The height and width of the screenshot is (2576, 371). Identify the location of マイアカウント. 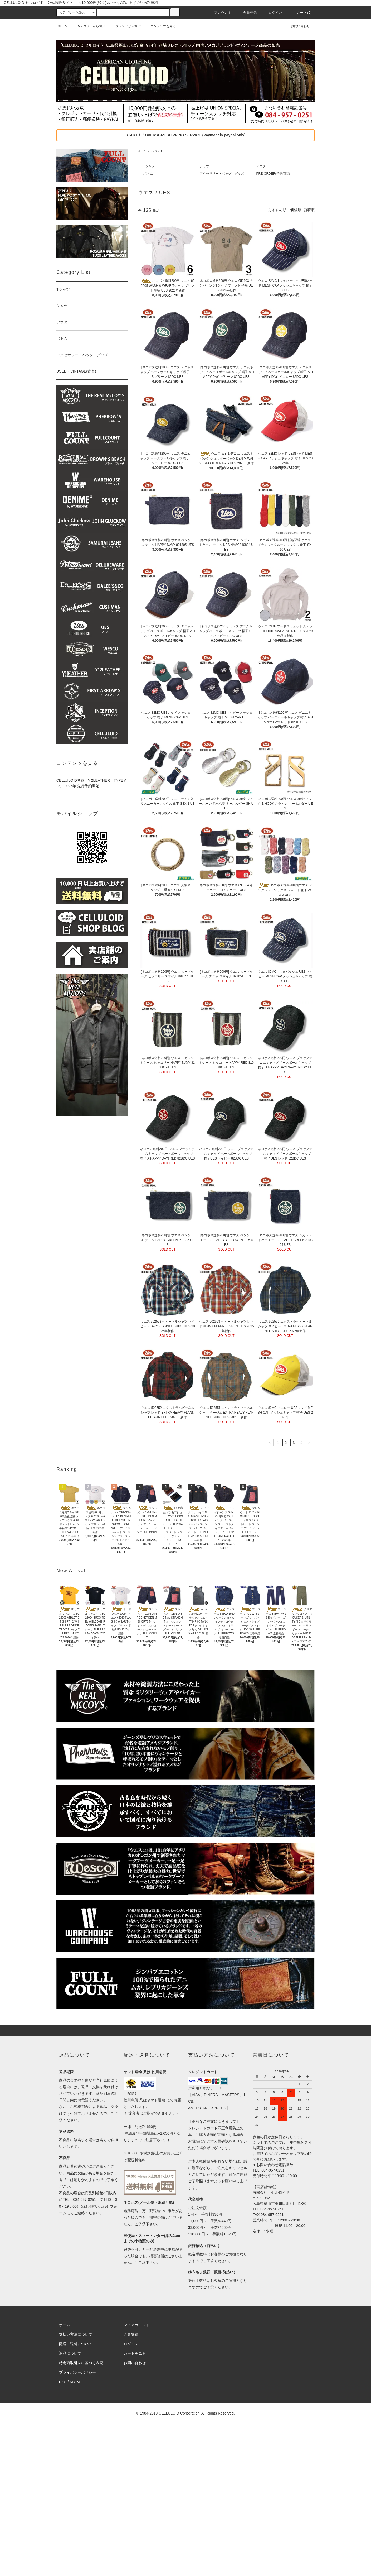
(136, 2325).